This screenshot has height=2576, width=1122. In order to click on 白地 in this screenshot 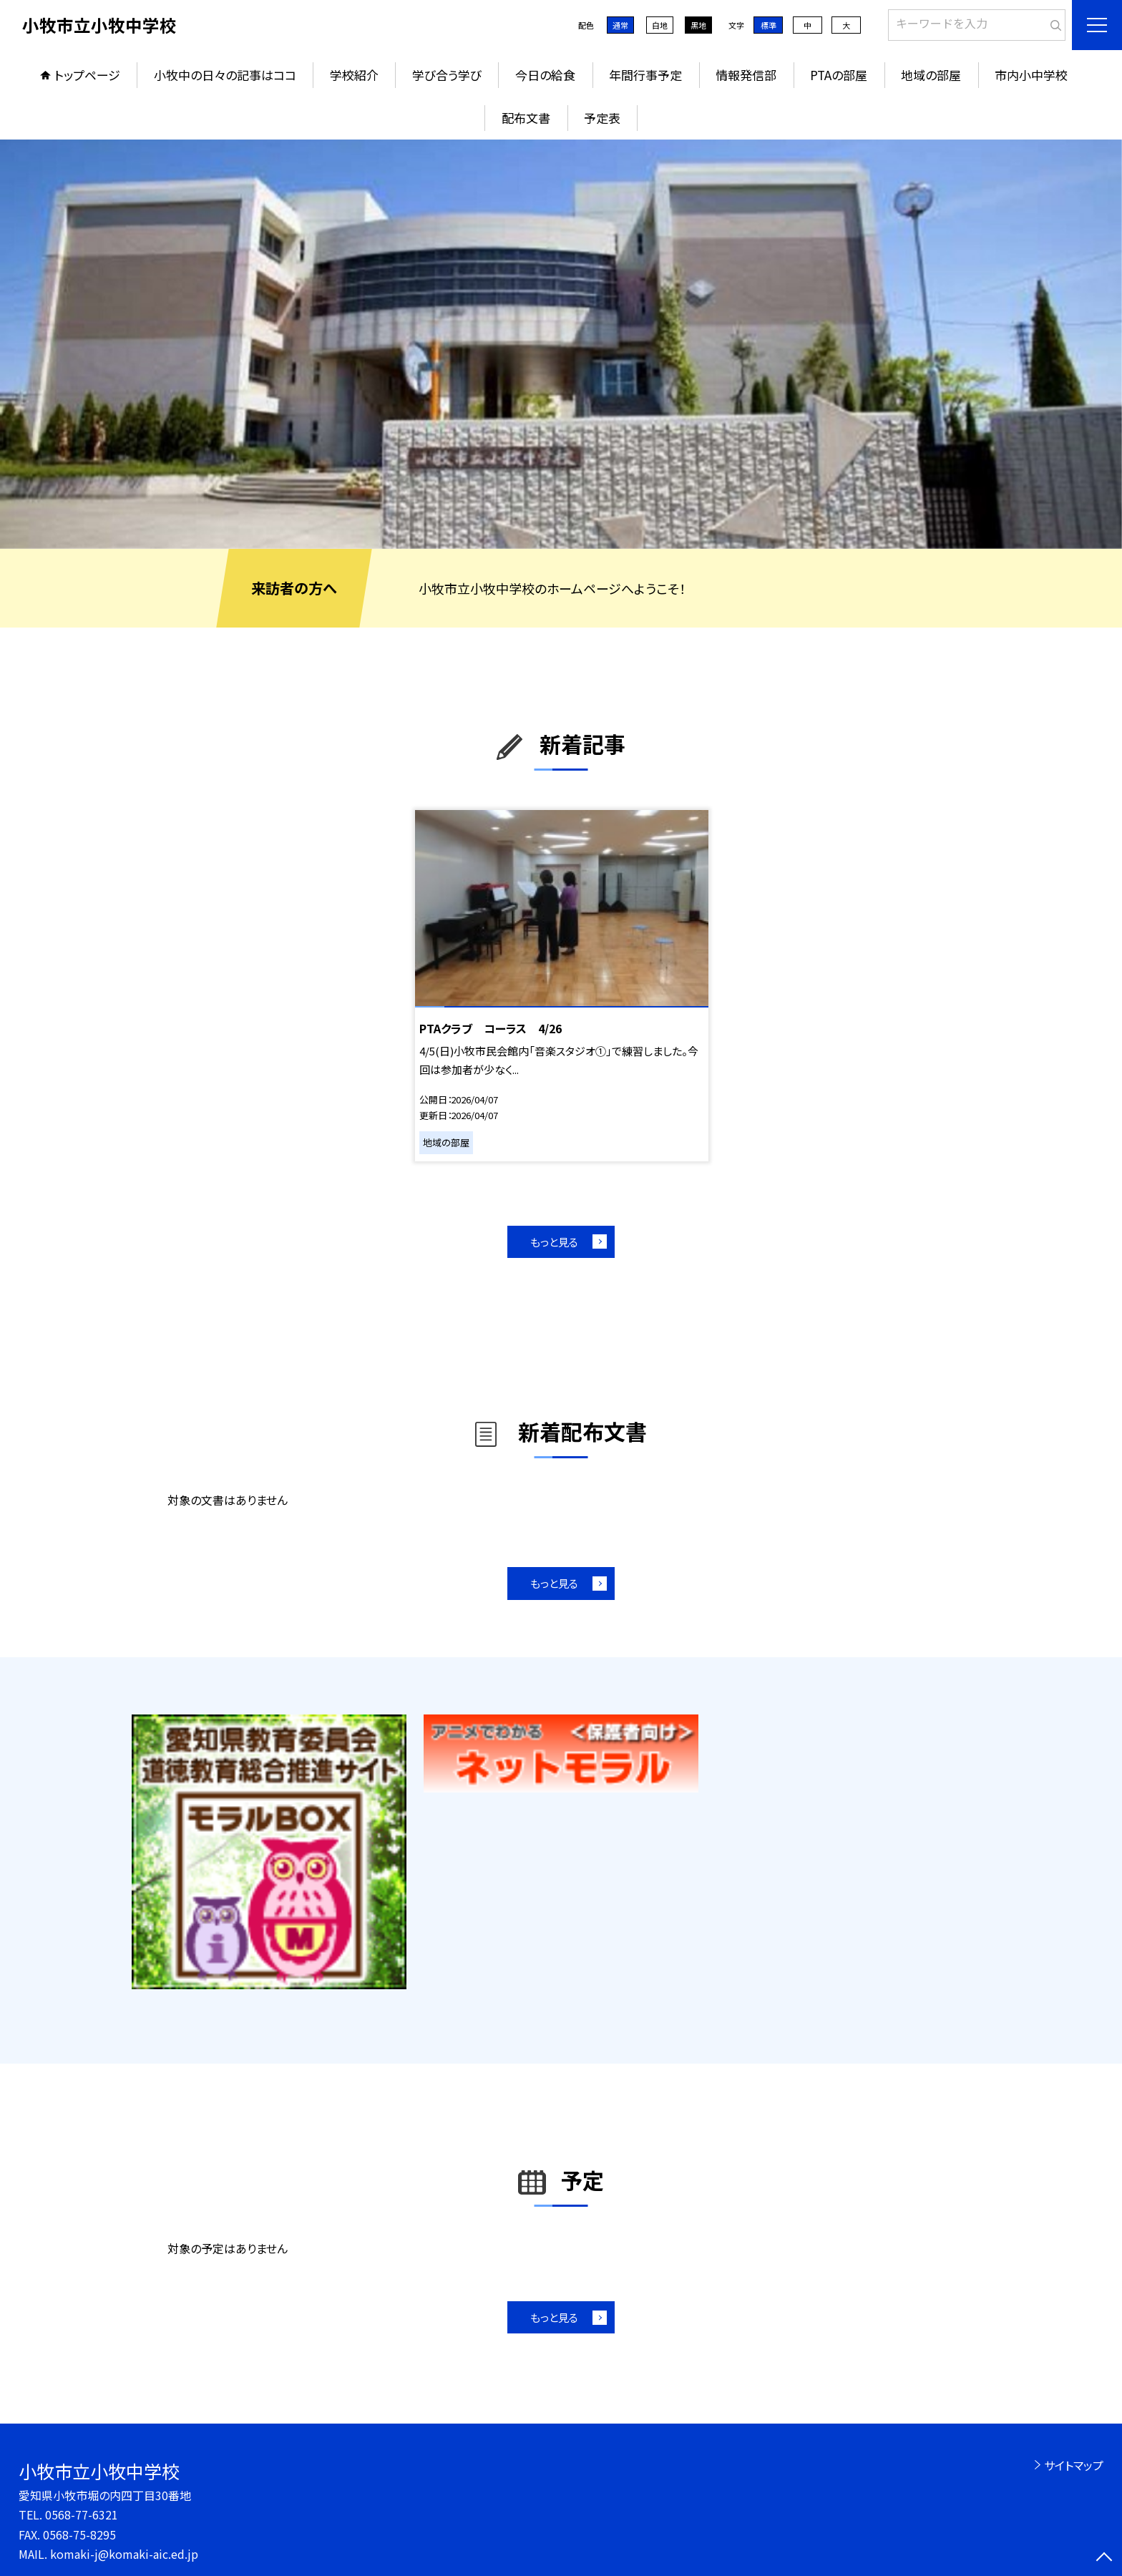, I will do `click(660, 25)`.